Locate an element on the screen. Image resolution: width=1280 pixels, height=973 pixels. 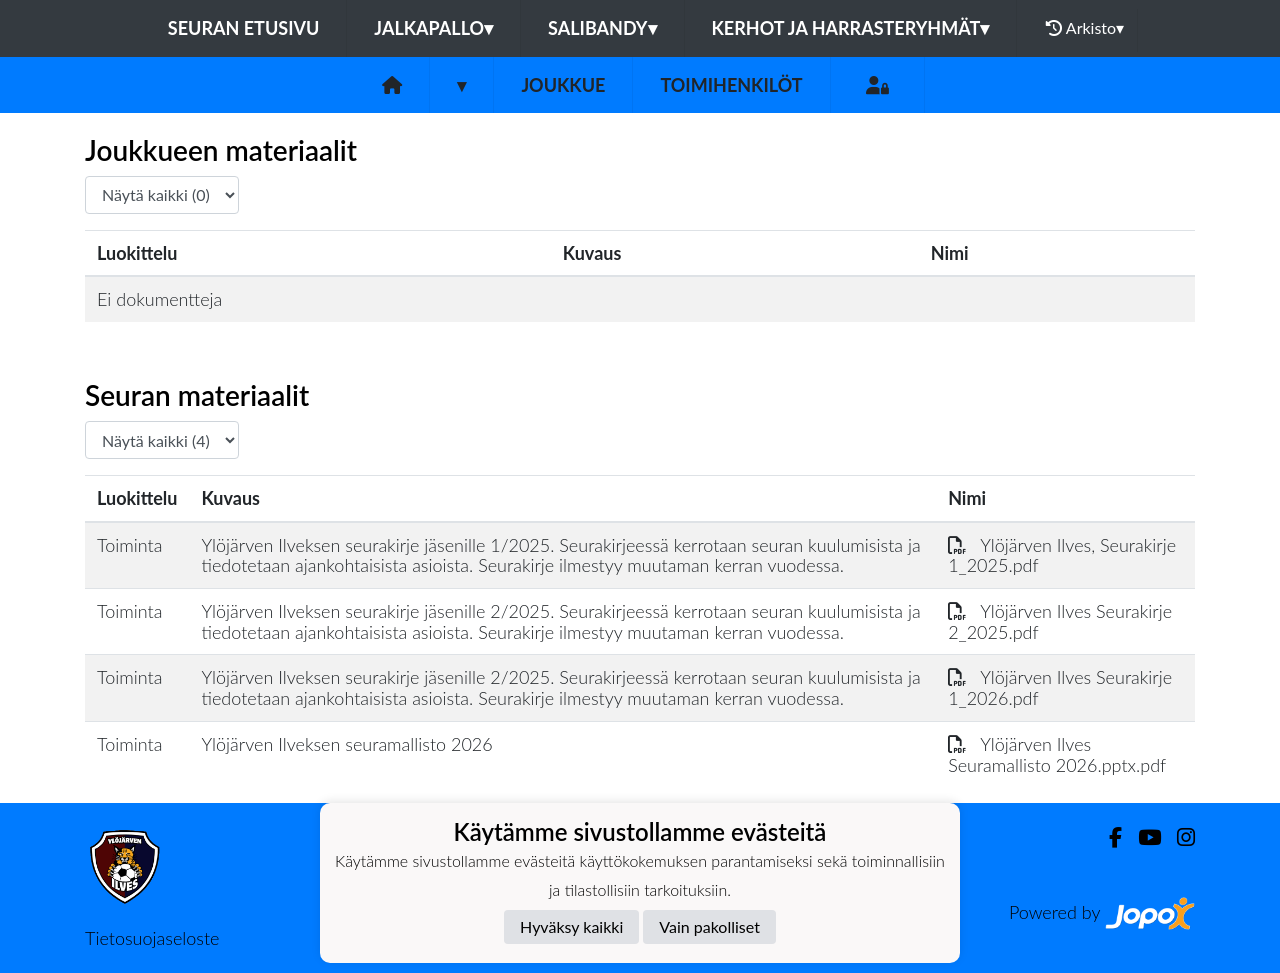
[Instagram] is located at coordinates (1178, 837).